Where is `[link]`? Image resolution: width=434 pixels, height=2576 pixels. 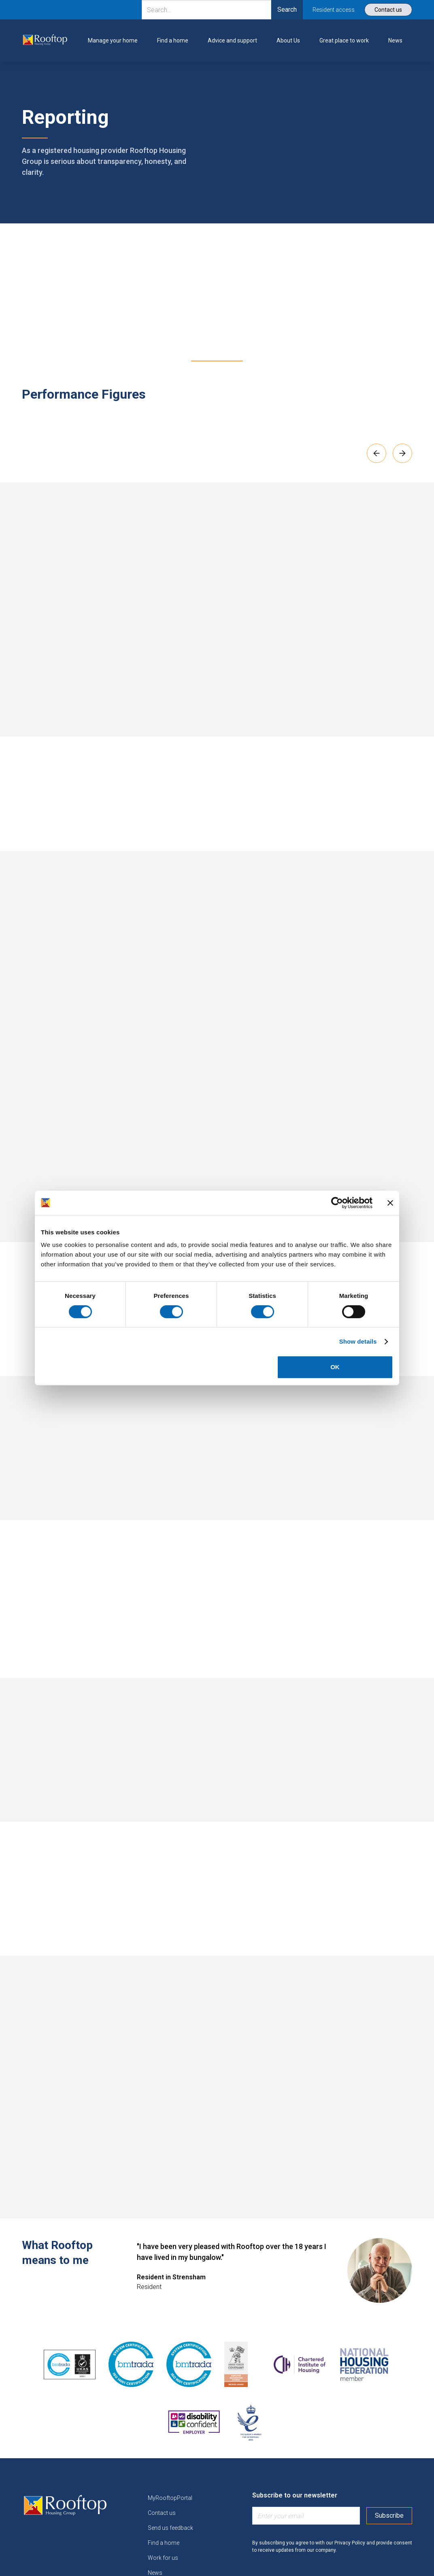
[link] is located at coordinates (45, 40).